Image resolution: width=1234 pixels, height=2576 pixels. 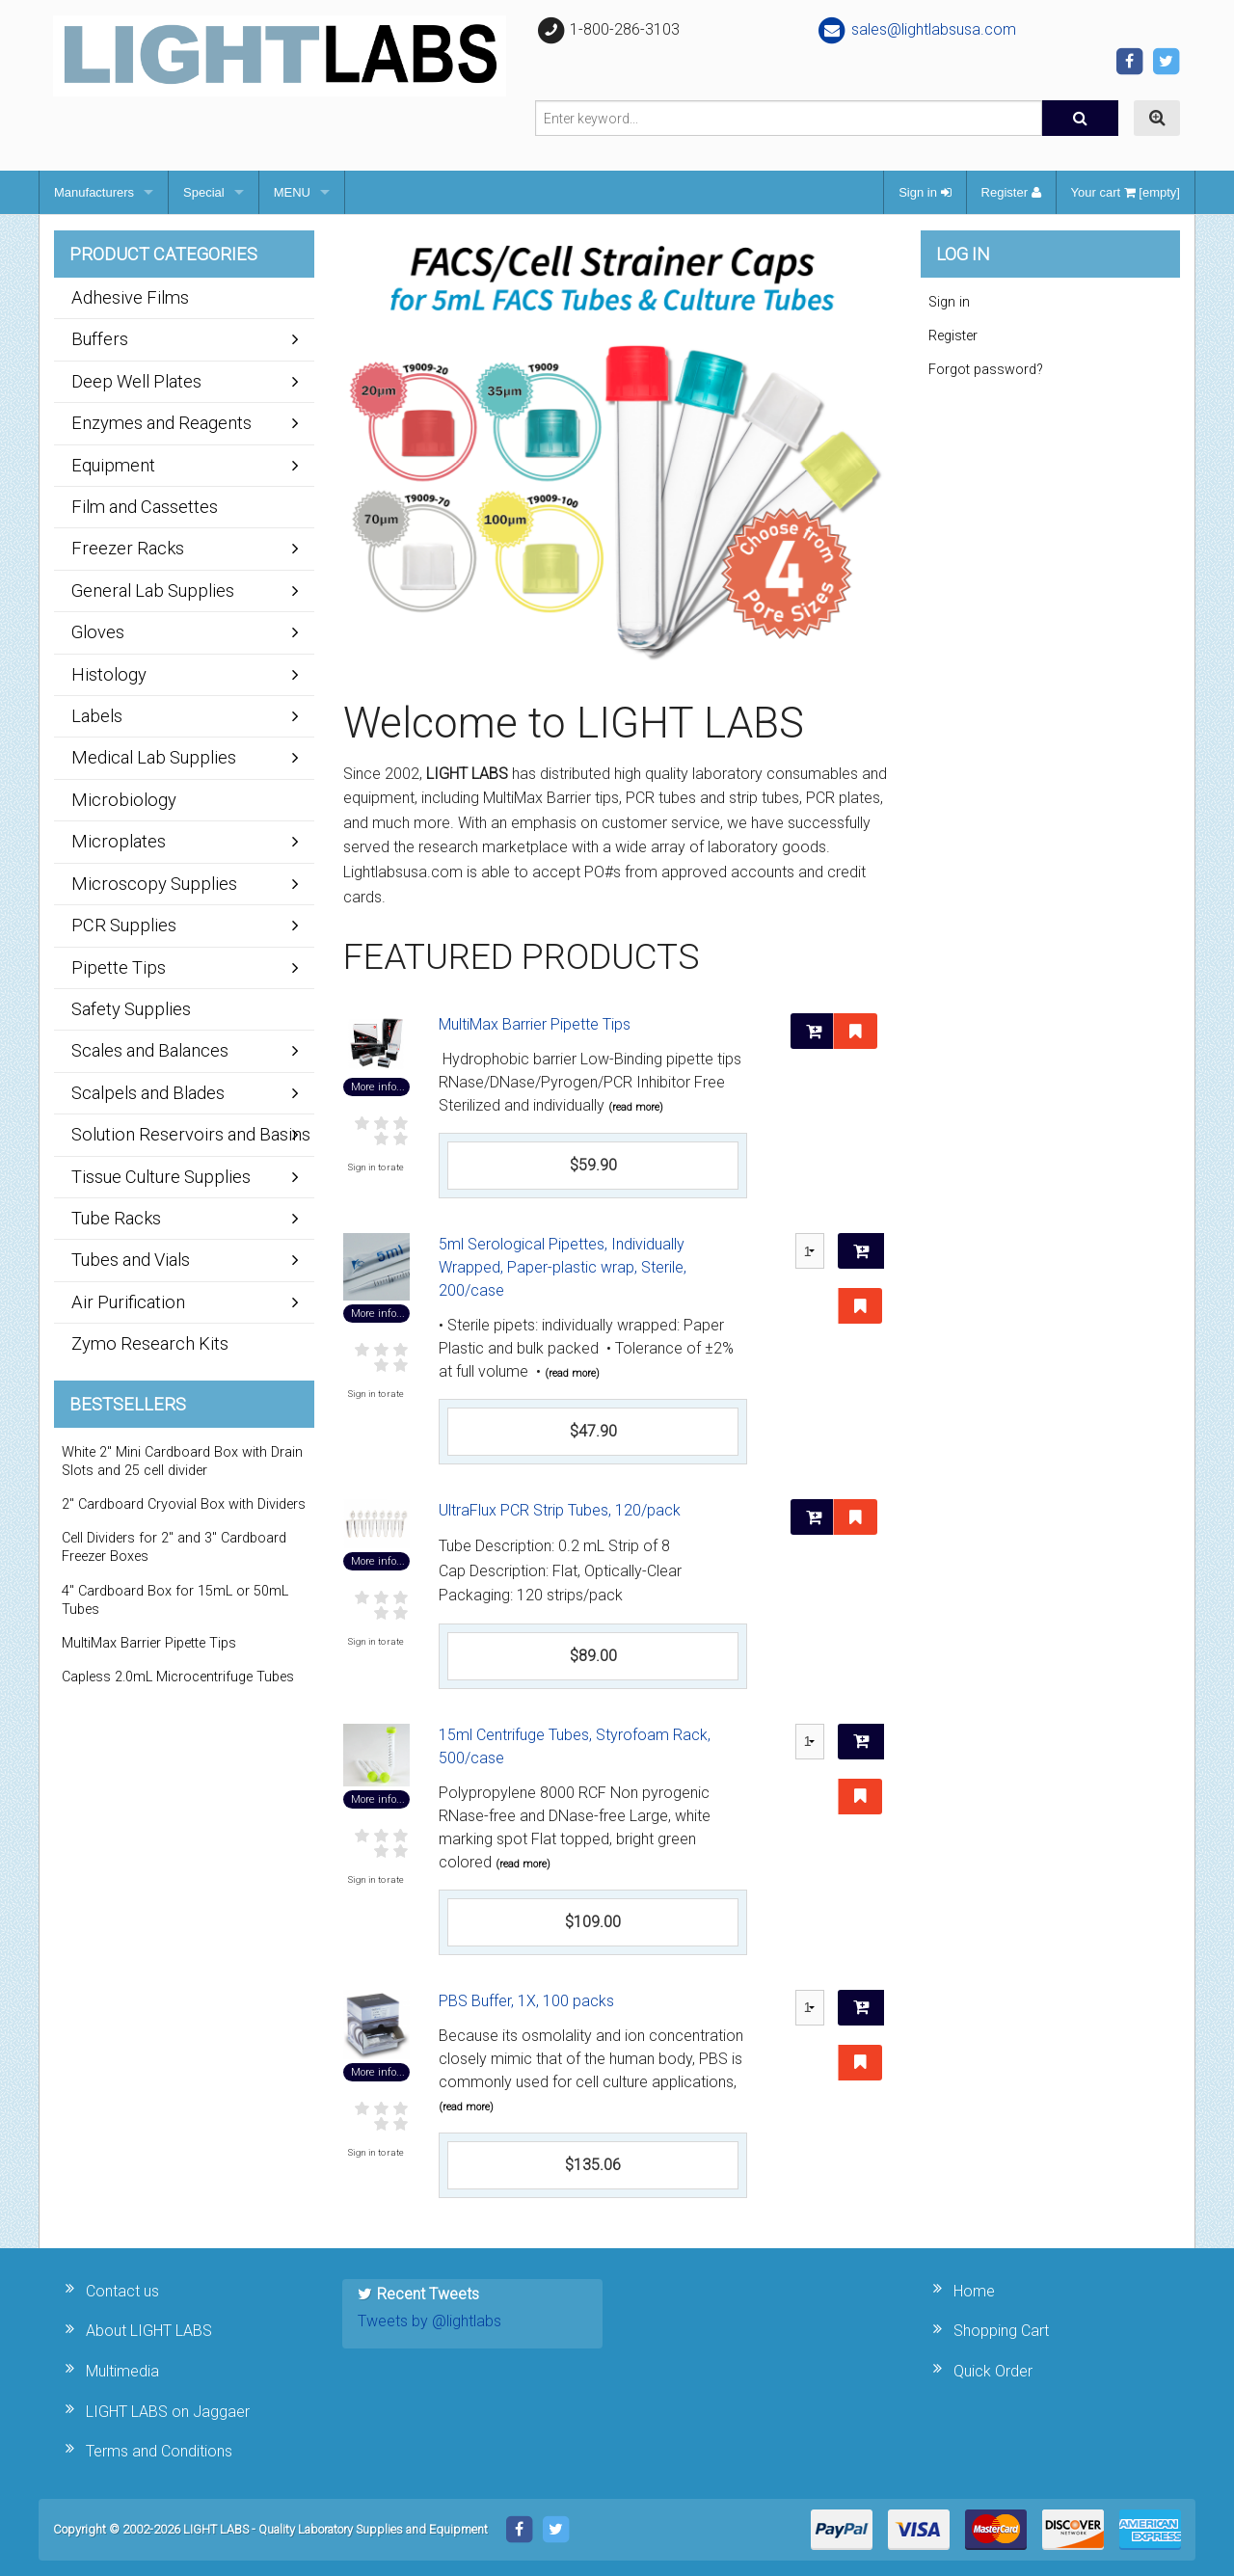 What do you see at coordinates (99, 339) in the screenshot?
I see `Buffers` at bounding box center [99, 339].